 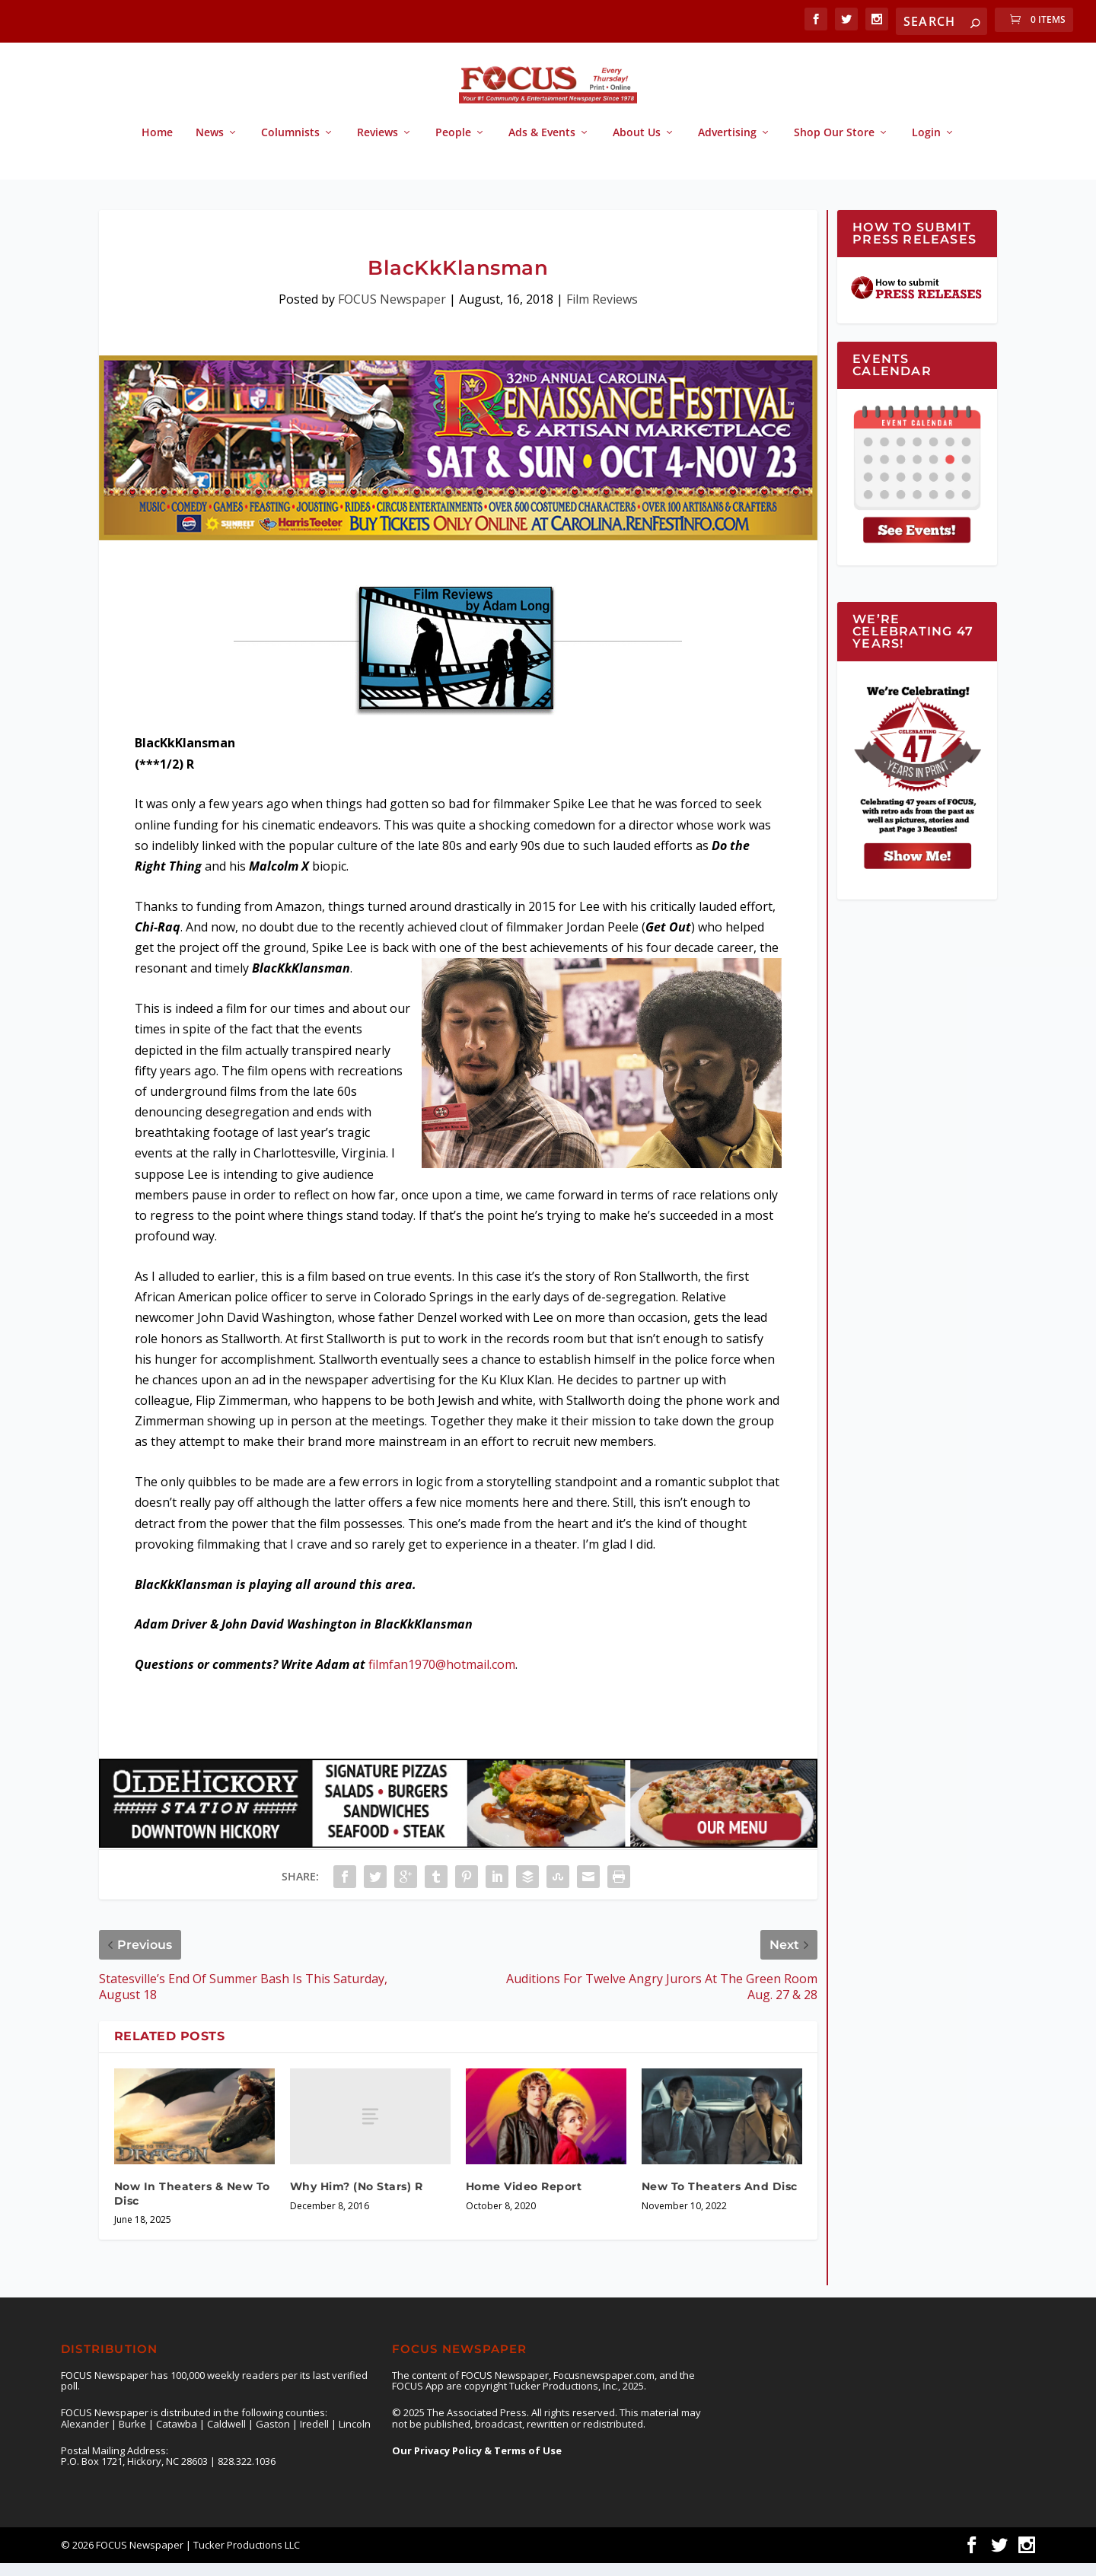 I want to click on News, so click(x=210, y=146).